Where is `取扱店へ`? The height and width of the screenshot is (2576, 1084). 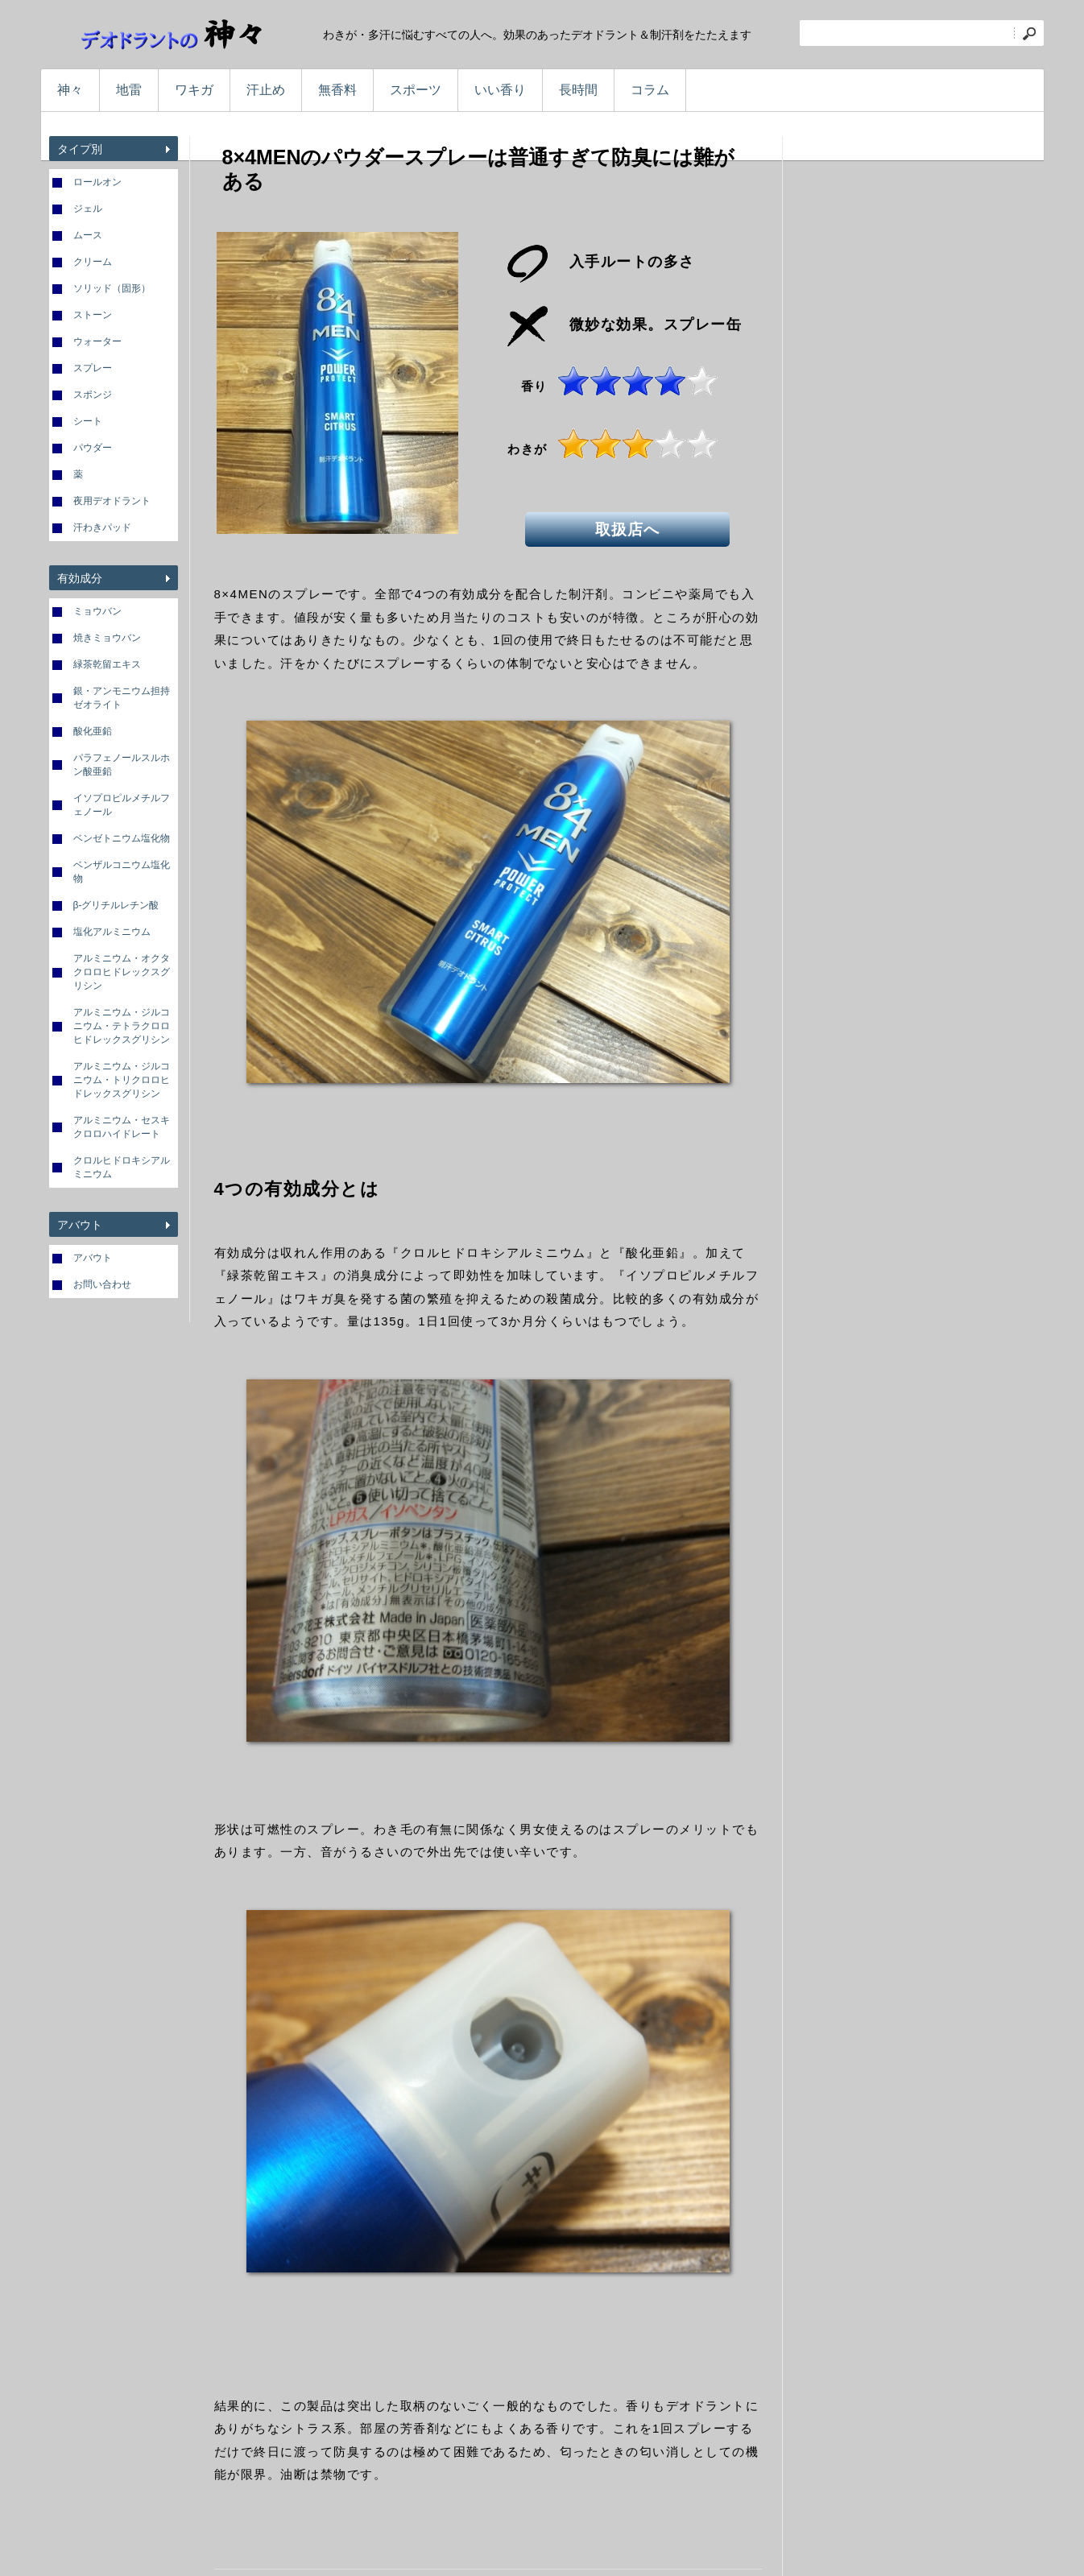 取扱店へ is located at coordinates (633, 527).